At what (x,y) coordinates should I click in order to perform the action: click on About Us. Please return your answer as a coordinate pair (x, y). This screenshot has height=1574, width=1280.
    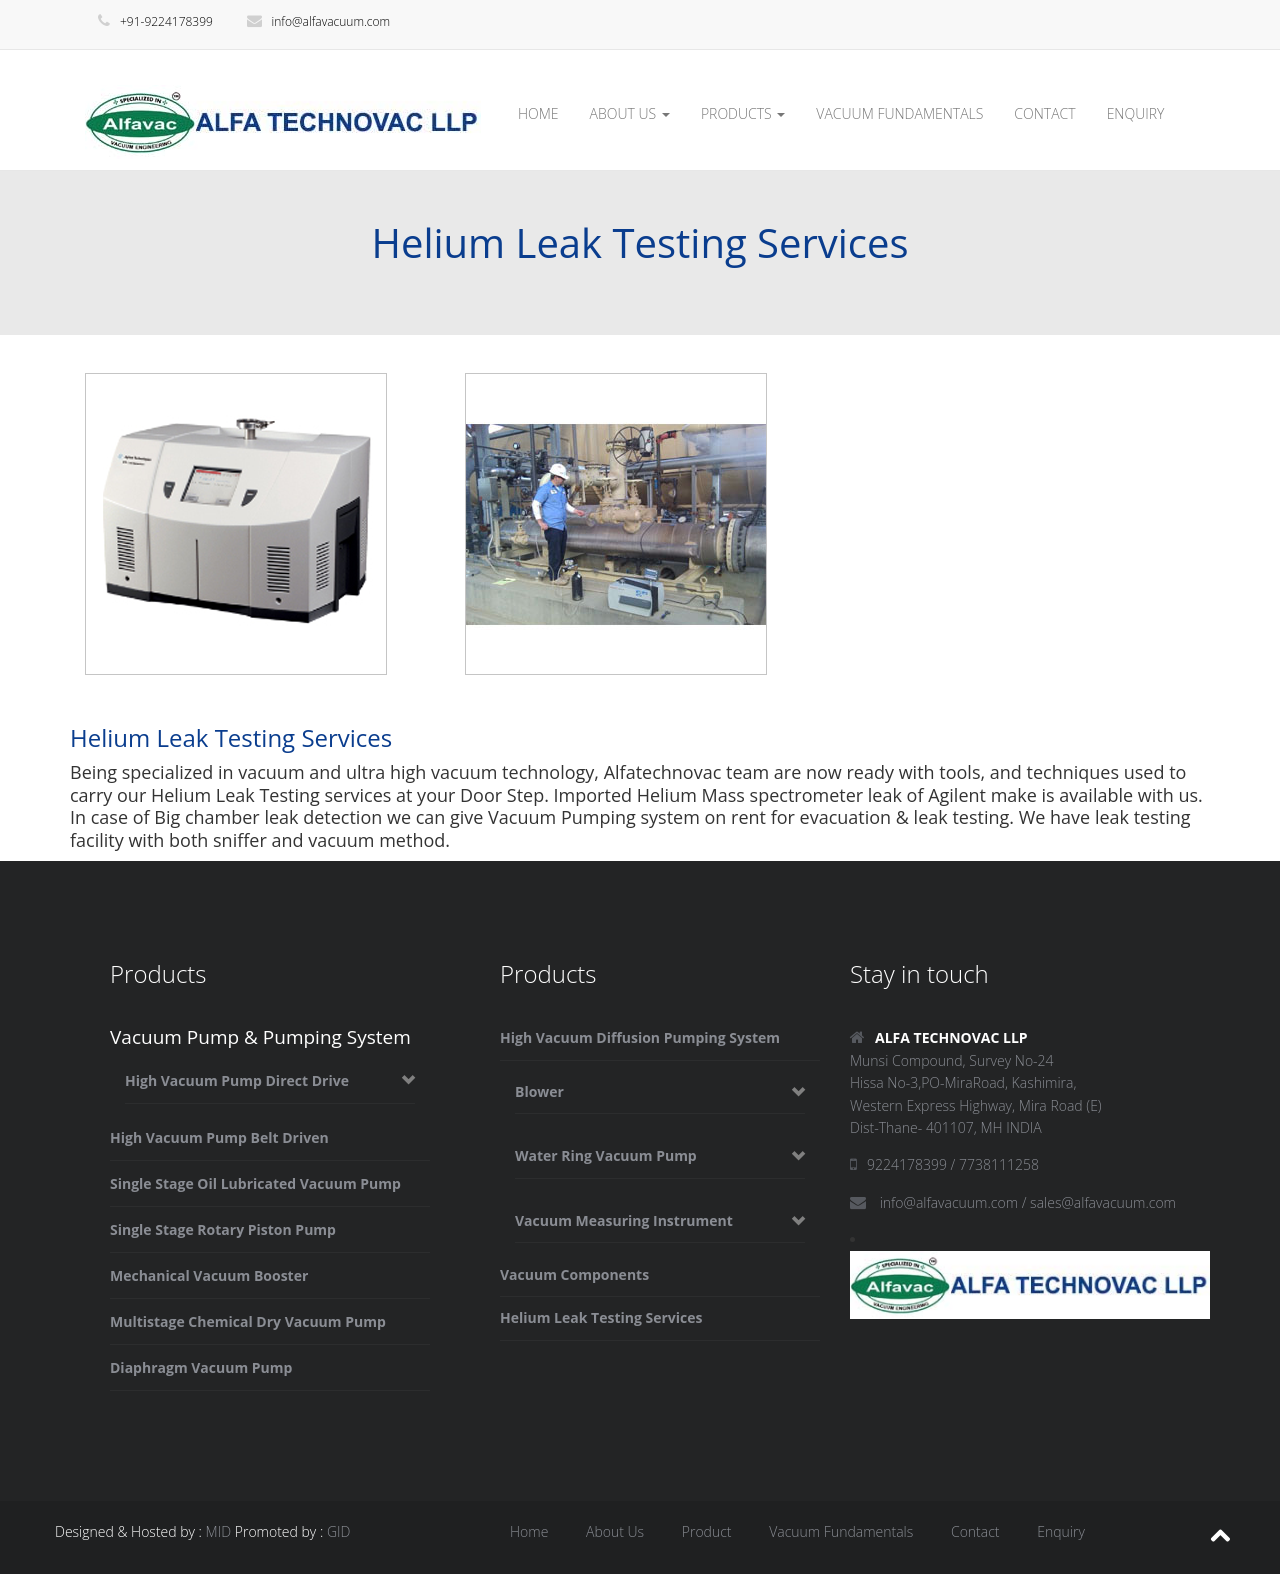
    Looking at the image, I should click on (615, 1531).